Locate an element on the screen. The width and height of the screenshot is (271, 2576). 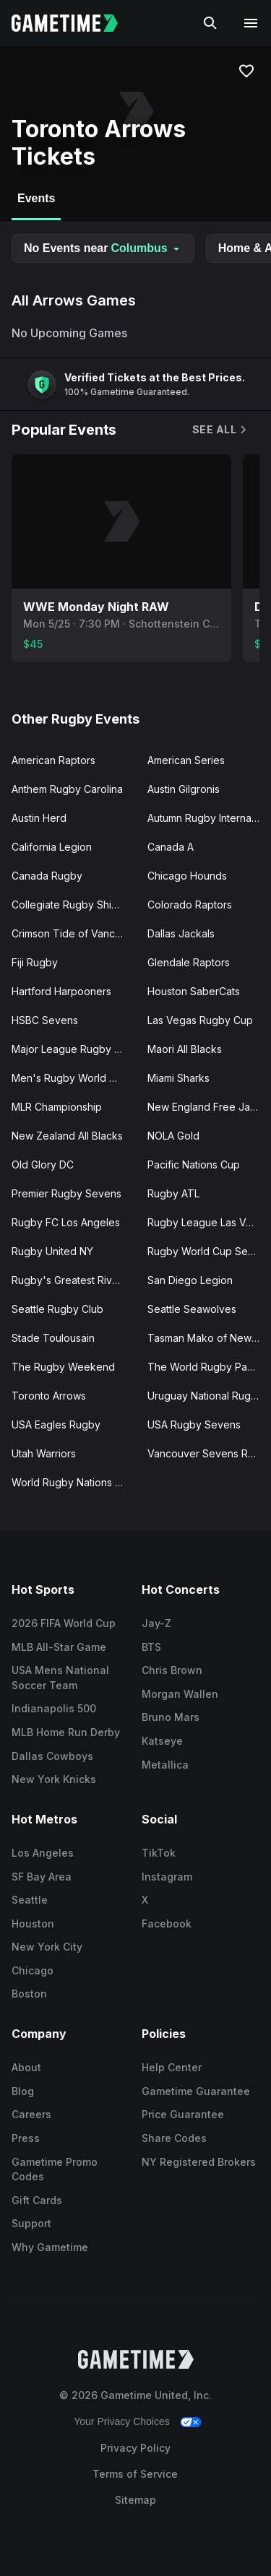
Rugby's Greatest Rivalry is located at coordinates (70, 1280).